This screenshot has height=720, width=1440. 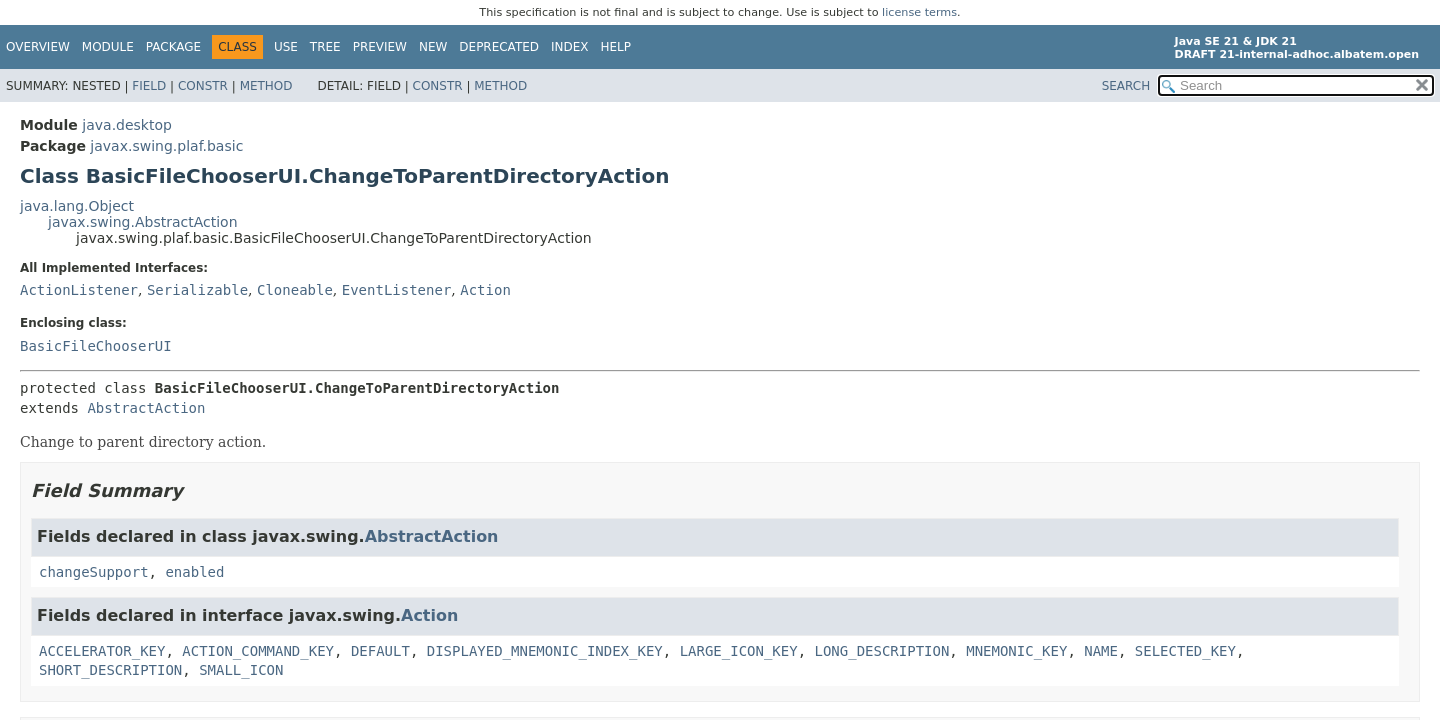 What do you see at coordinates (1185, 651) in the screenshot?
I see `SELECTED_KEY` at bounding box center [1185, 651].